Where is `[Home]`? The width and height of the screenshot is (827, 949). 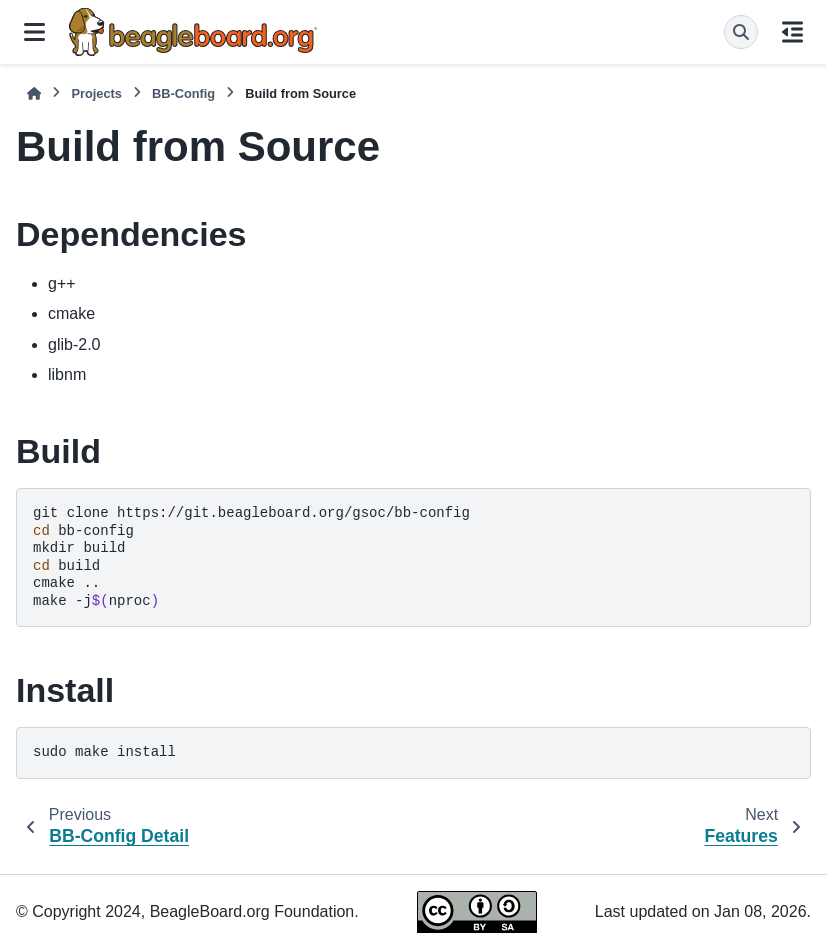 [Home] is located at coordinates (34, 93).